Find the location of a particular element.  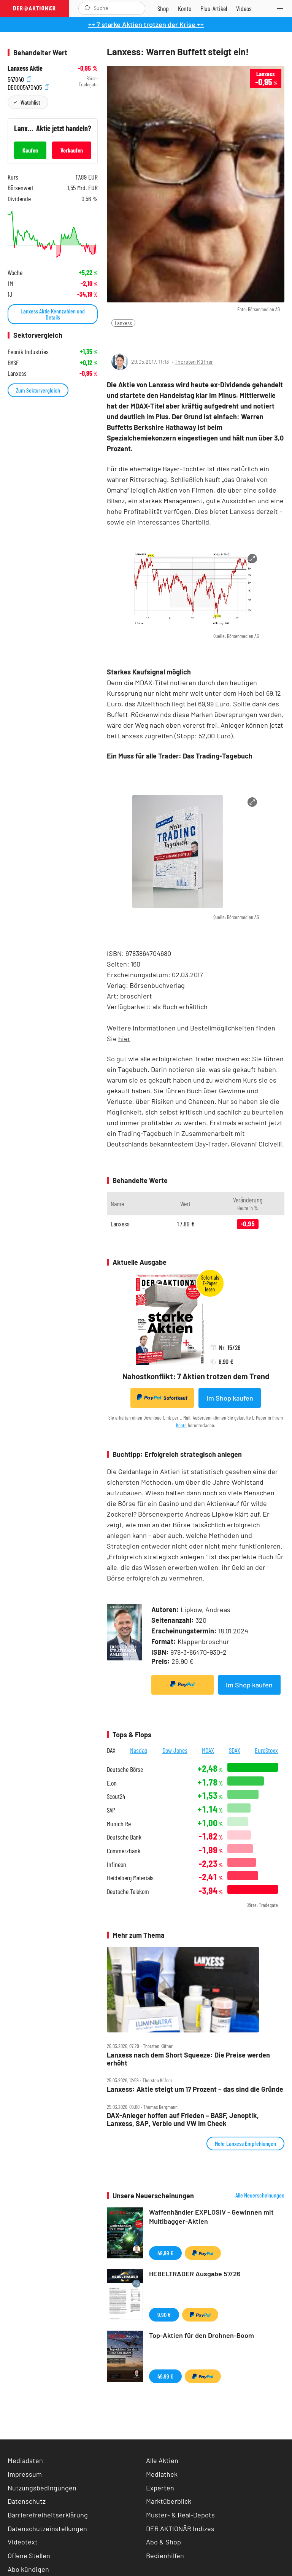

++ 7 starke Aktien trotzen der Krise ++ is located at coordinates (146, 24).